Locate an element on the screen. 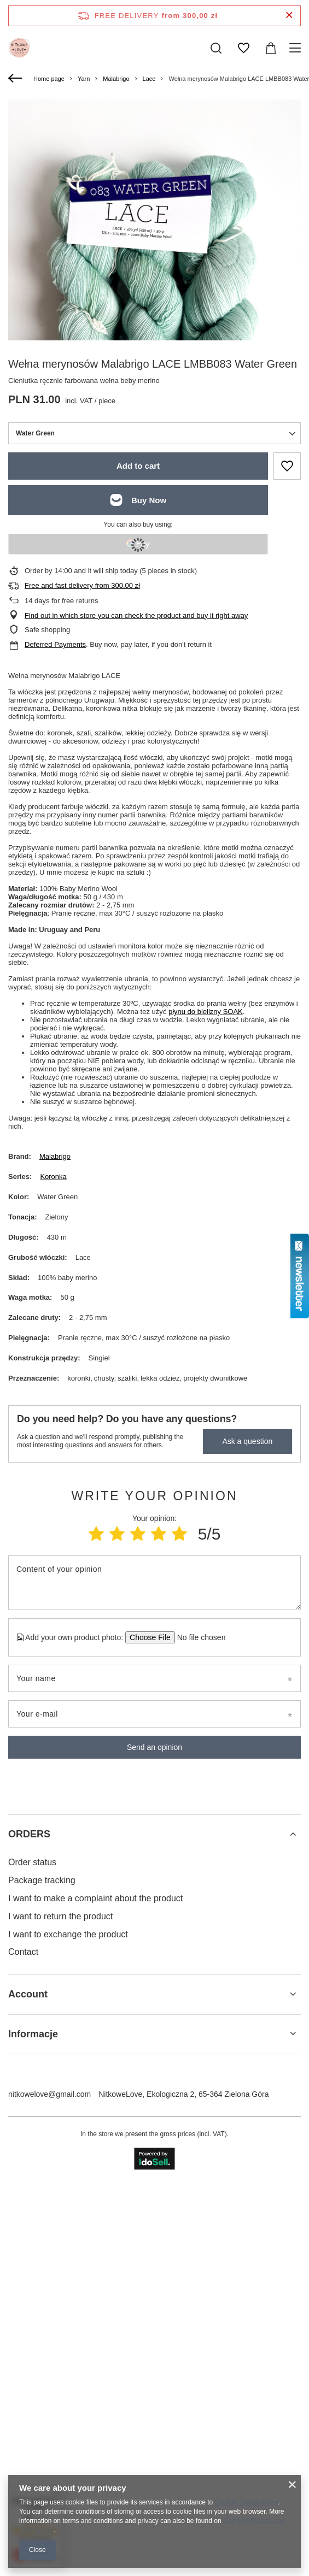 Image resolution: width=309 pixels, height=2576 pixels. [Value: 0,00 zł] is located at coordinates (270, 48).